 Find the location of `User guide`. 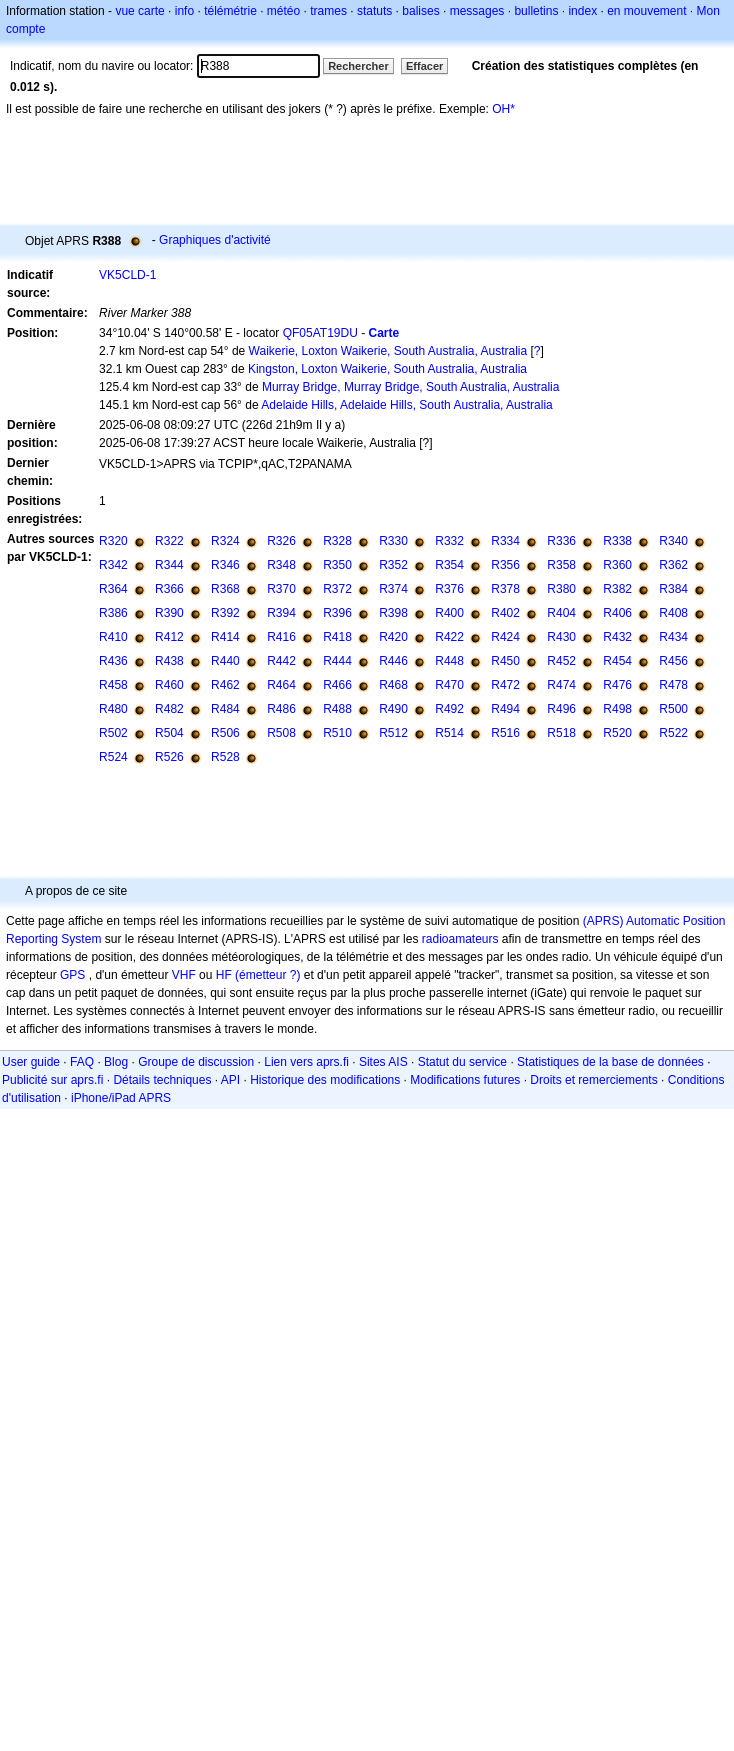

User guide is located at coordinates (31, 1062).